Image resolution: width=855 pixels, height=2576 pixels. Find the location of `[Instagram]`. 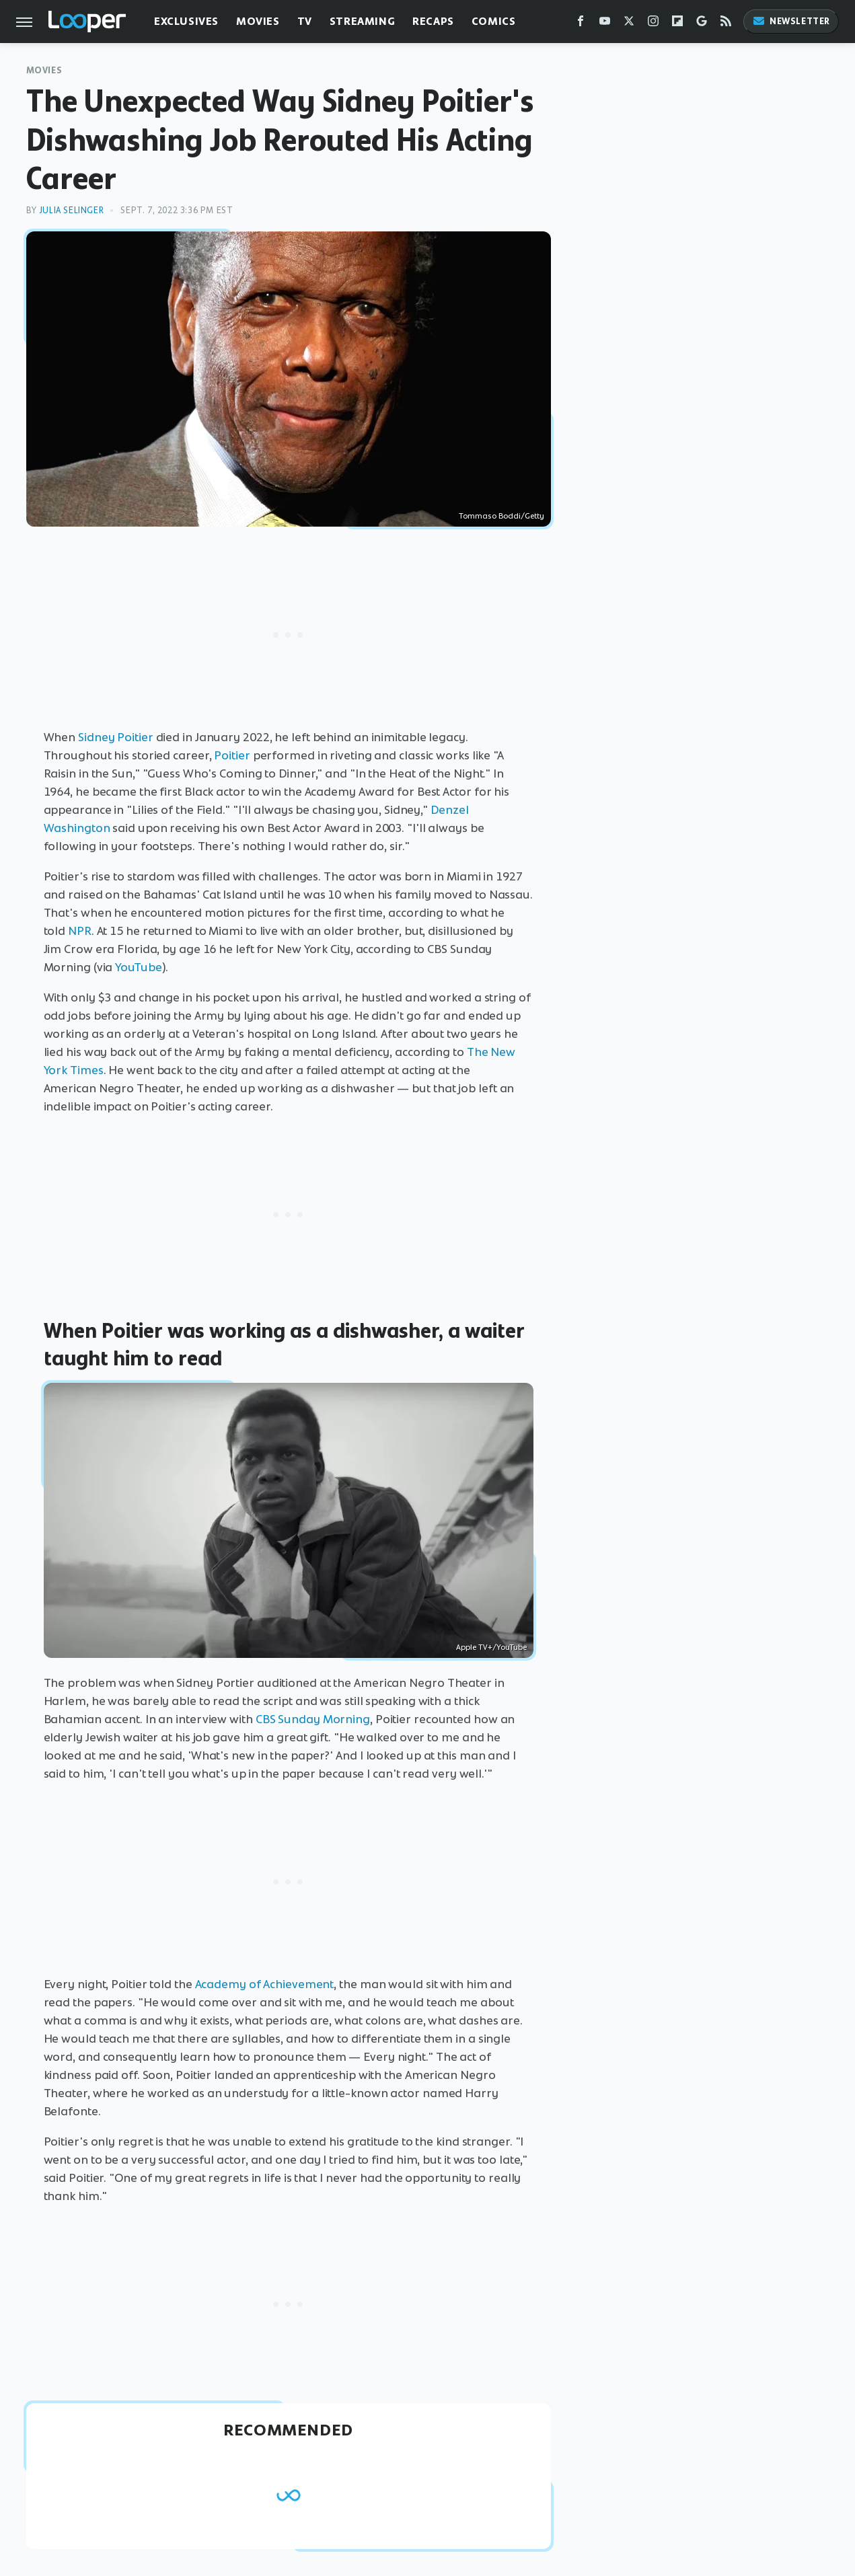

[Instagram] is located at coordinates (653, 24).